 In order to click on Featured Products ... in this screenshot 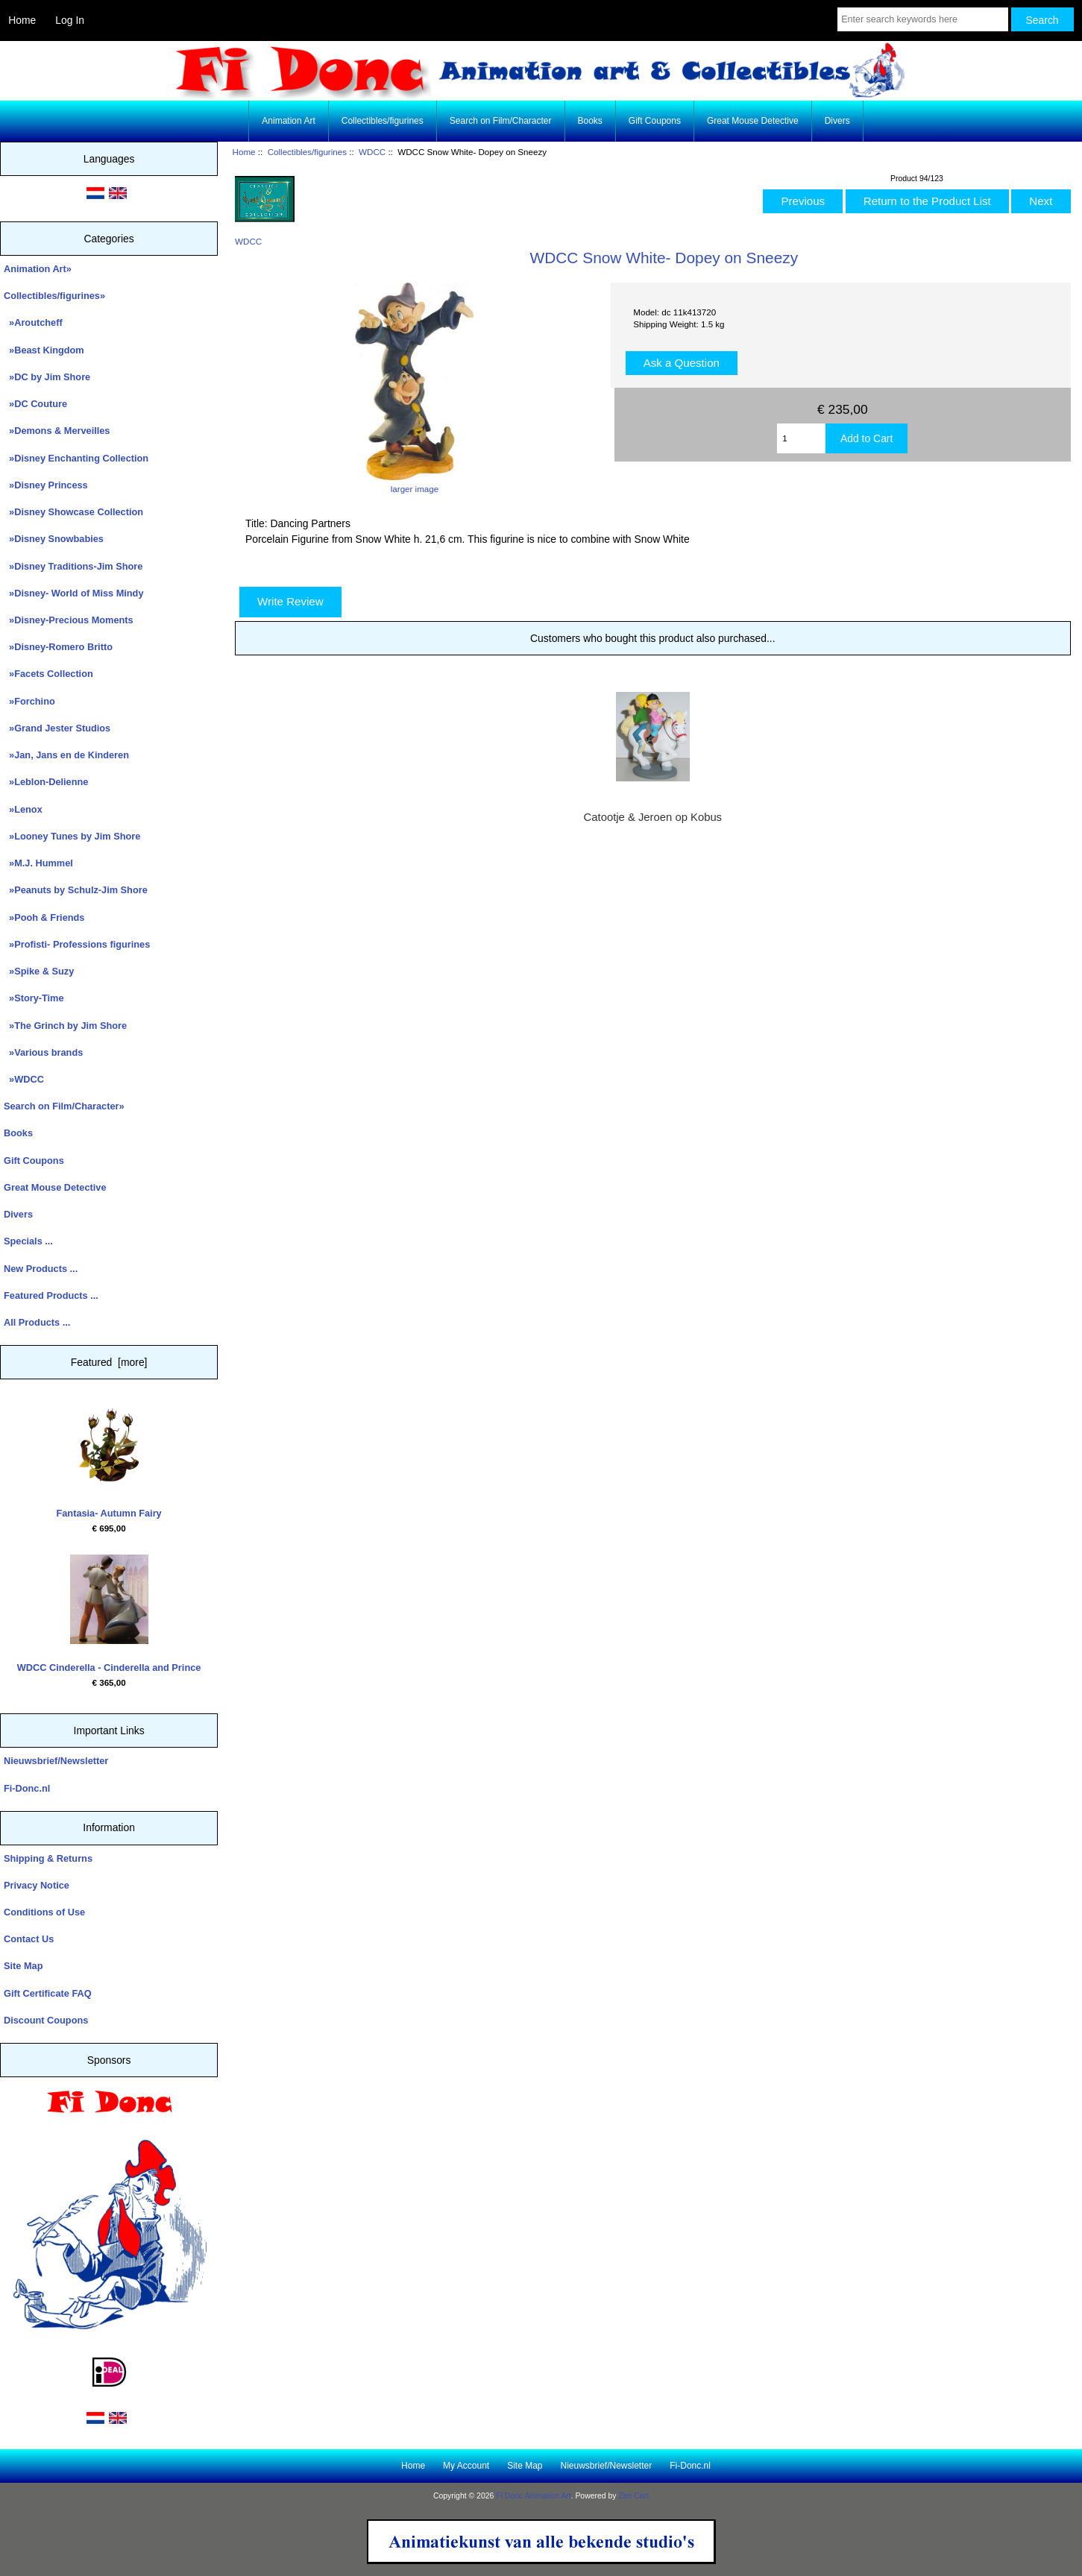, I will do `click(51, 1295)`.